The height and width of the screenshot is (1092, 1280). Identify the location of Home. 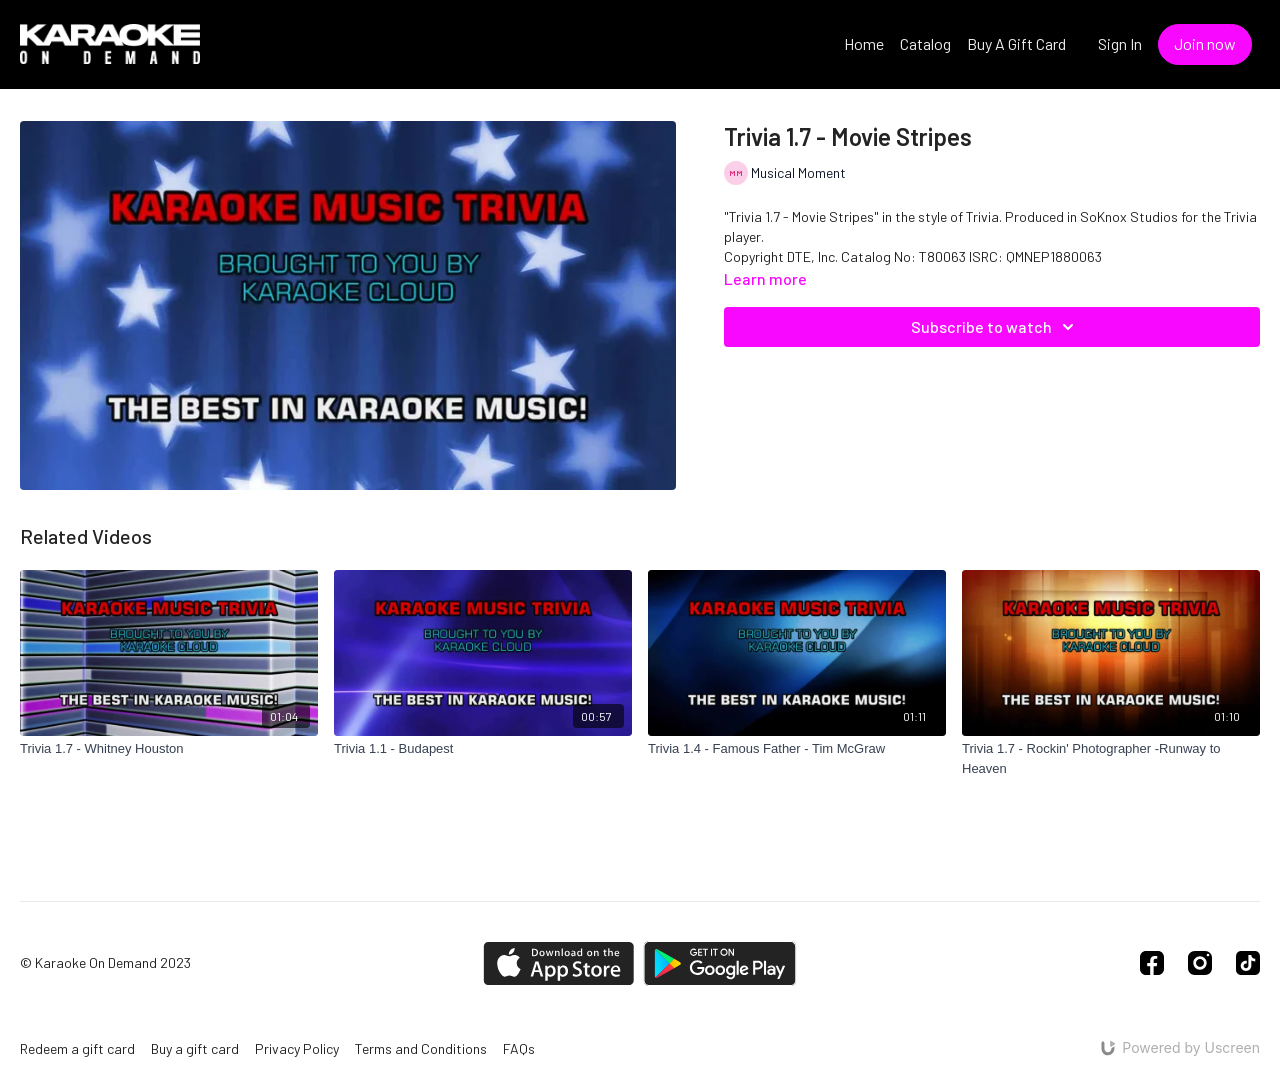
(864, 43).